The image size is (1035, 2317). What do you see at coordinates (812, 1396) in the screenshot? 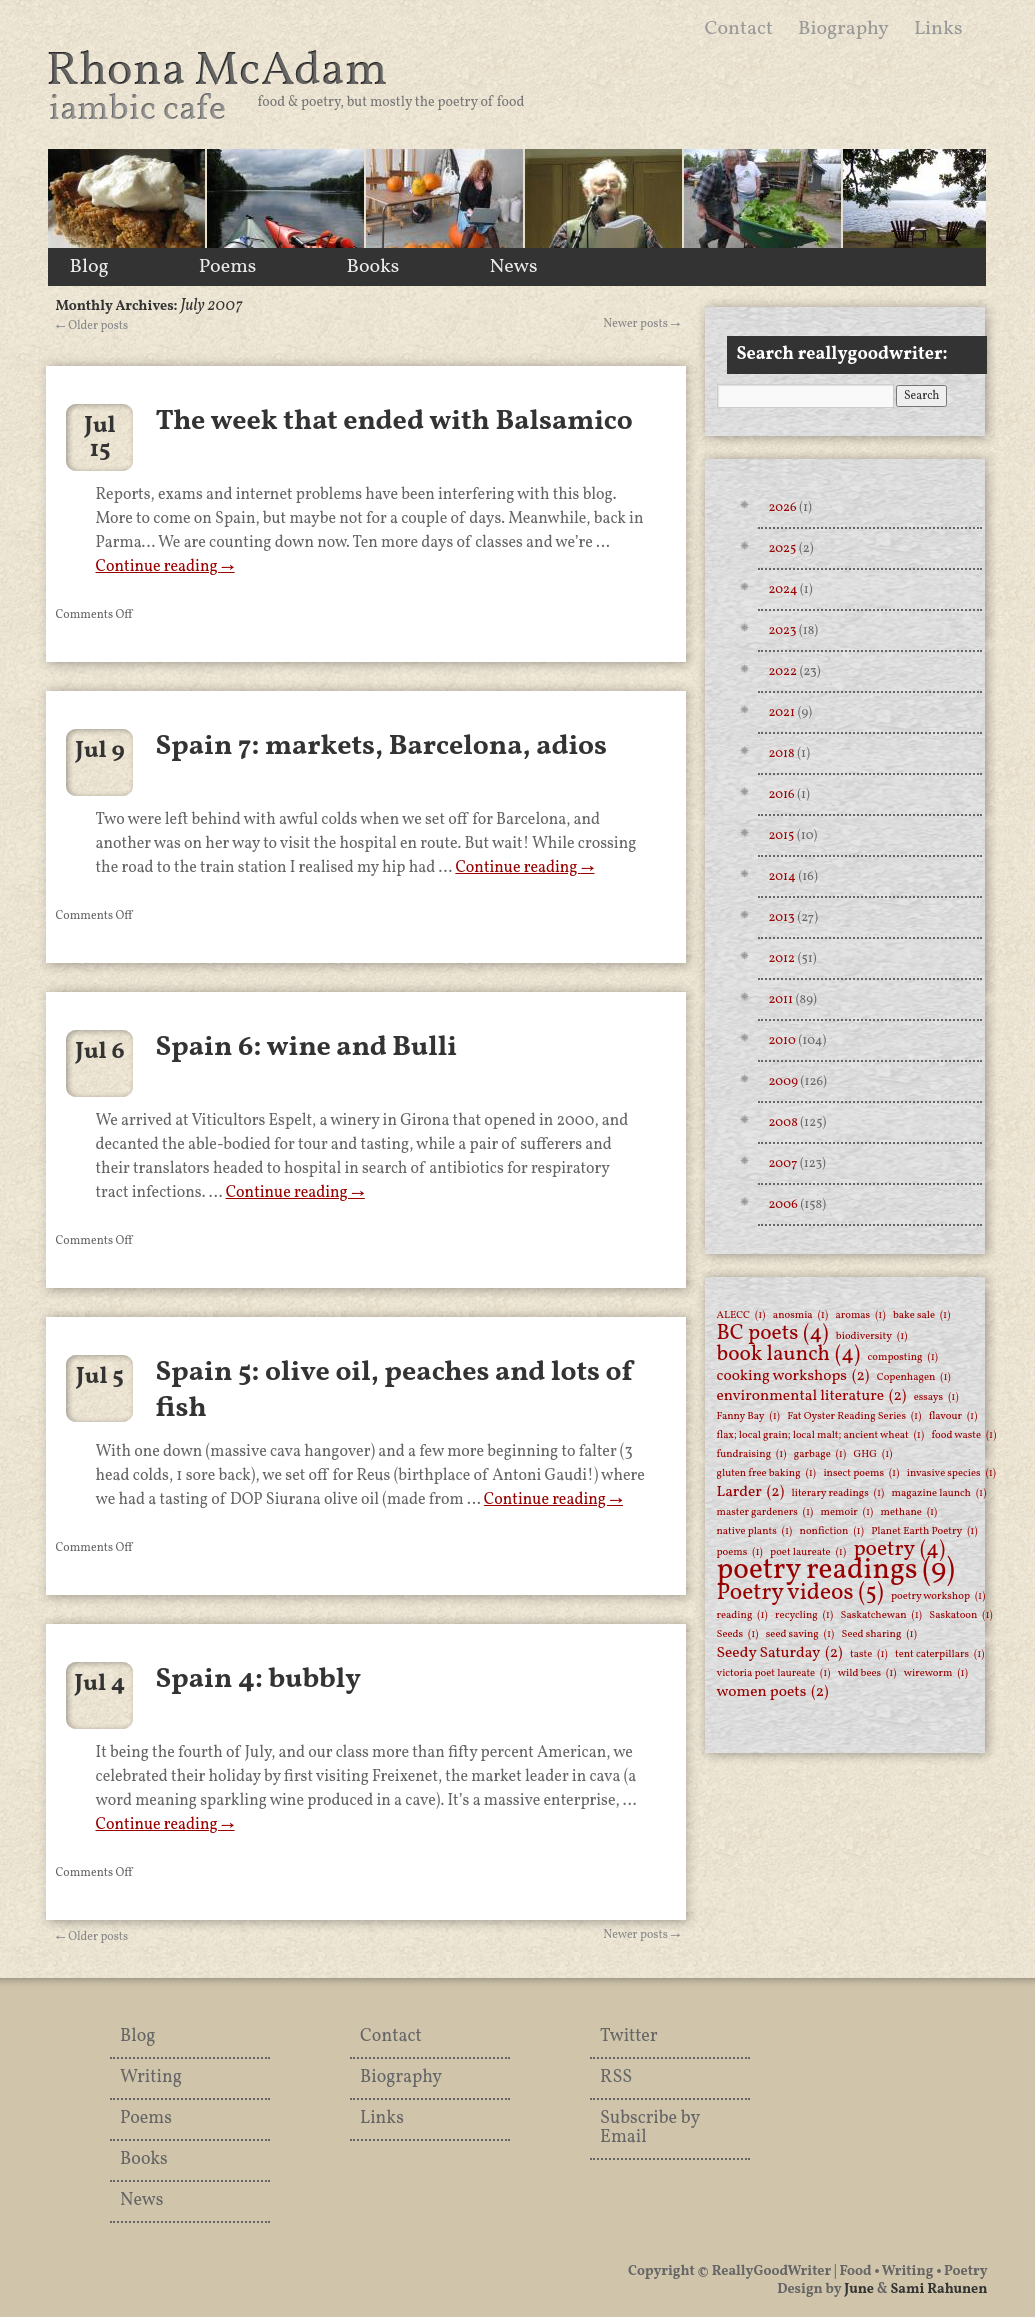
I see `environmental literature [environmental literature (2 items)]` at bounding box center [812, 1396].